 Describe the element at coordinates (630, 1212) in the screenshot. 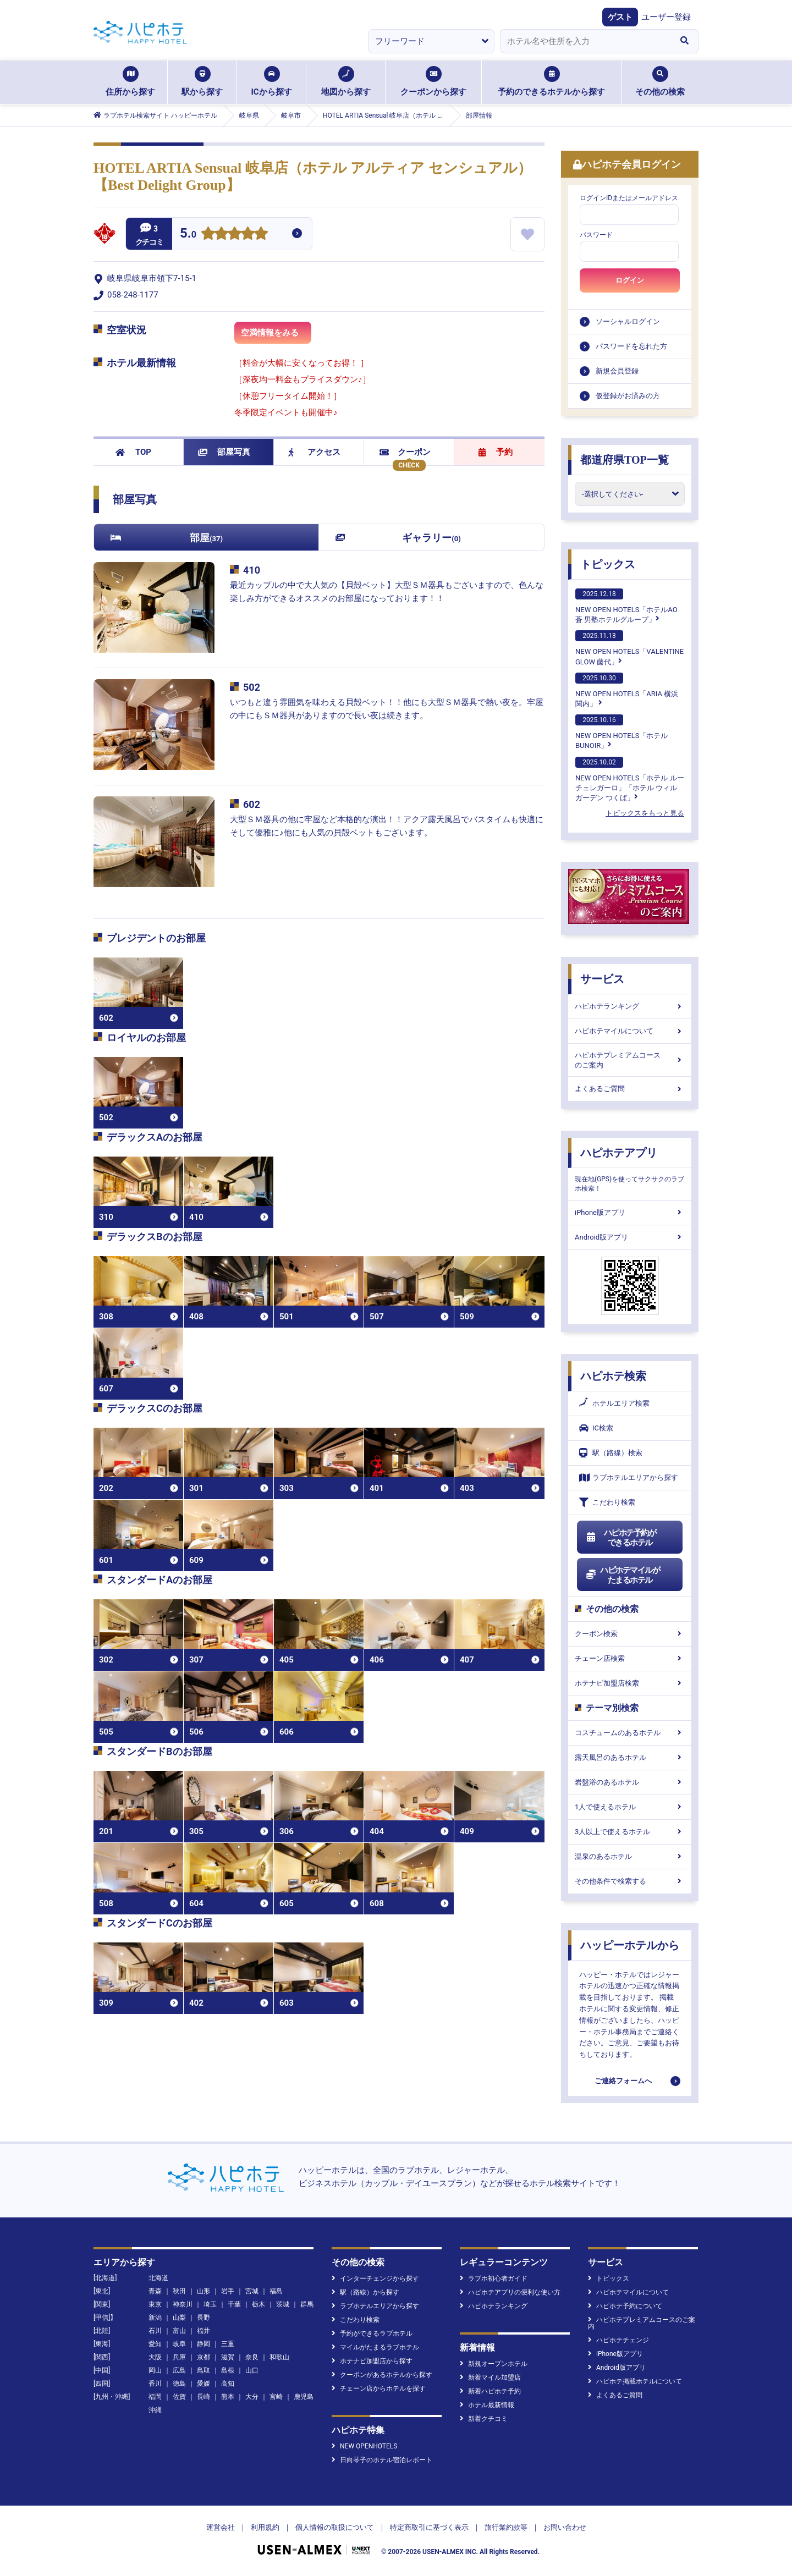

I see `iPhone版アプリ` at that location.